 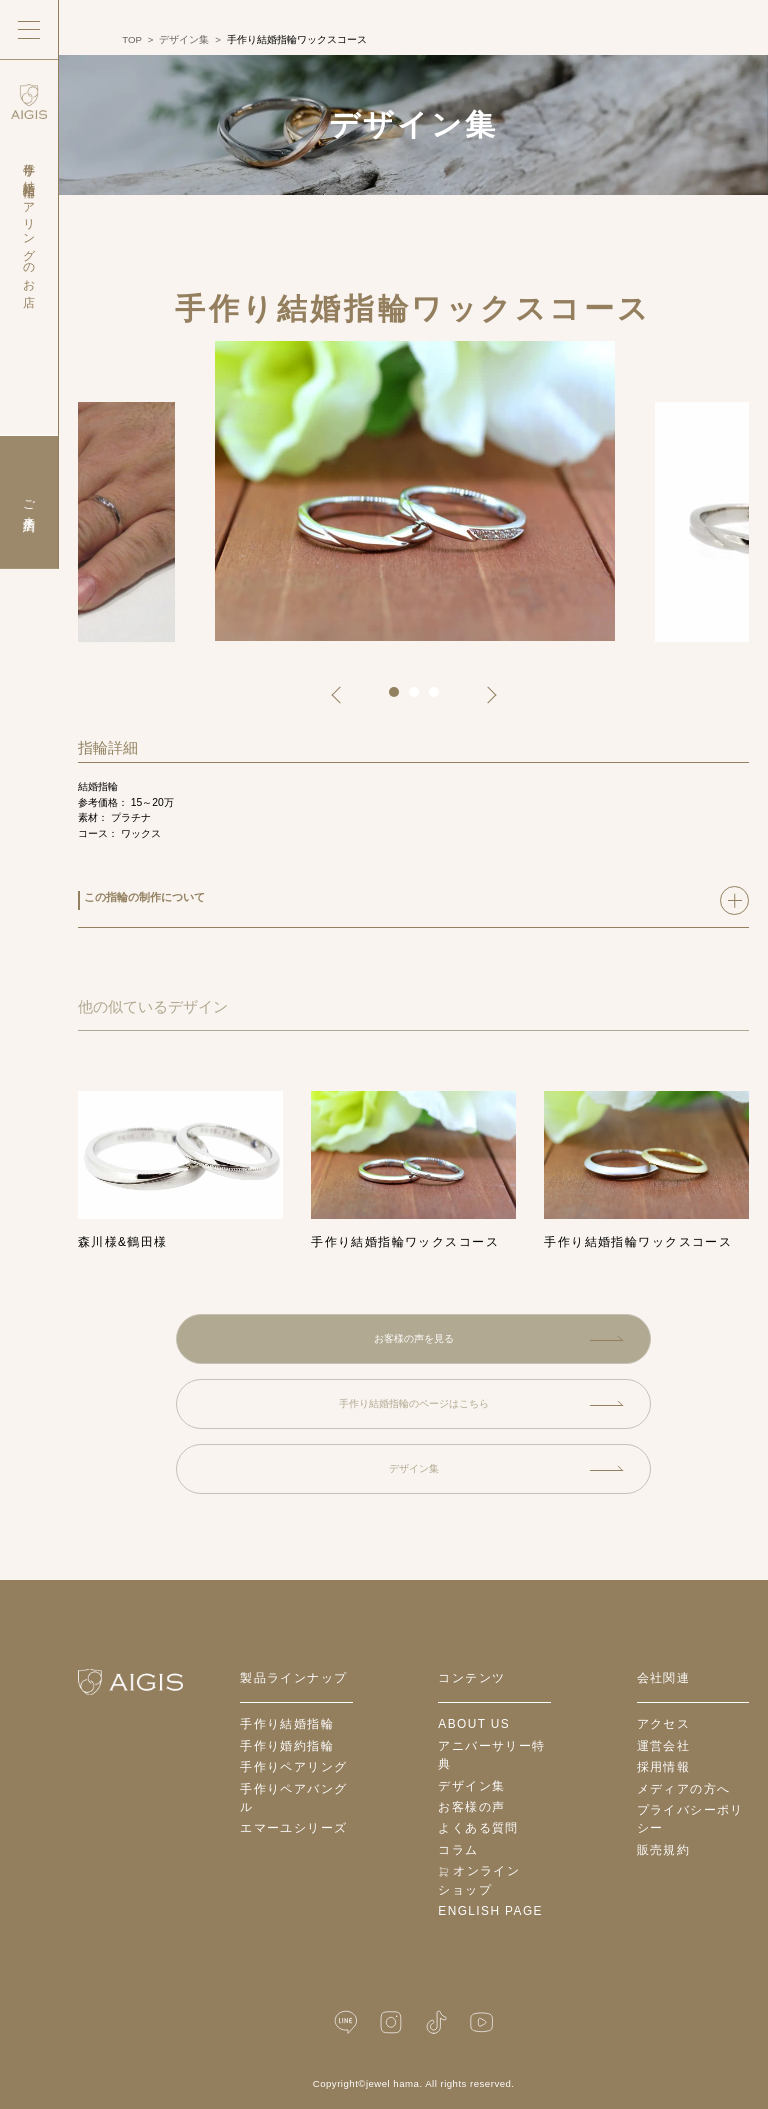 What do you see at coordinates (481, 2022) in the screenshot?
I see `[YouTube]` at bounding box center [481, 2022].